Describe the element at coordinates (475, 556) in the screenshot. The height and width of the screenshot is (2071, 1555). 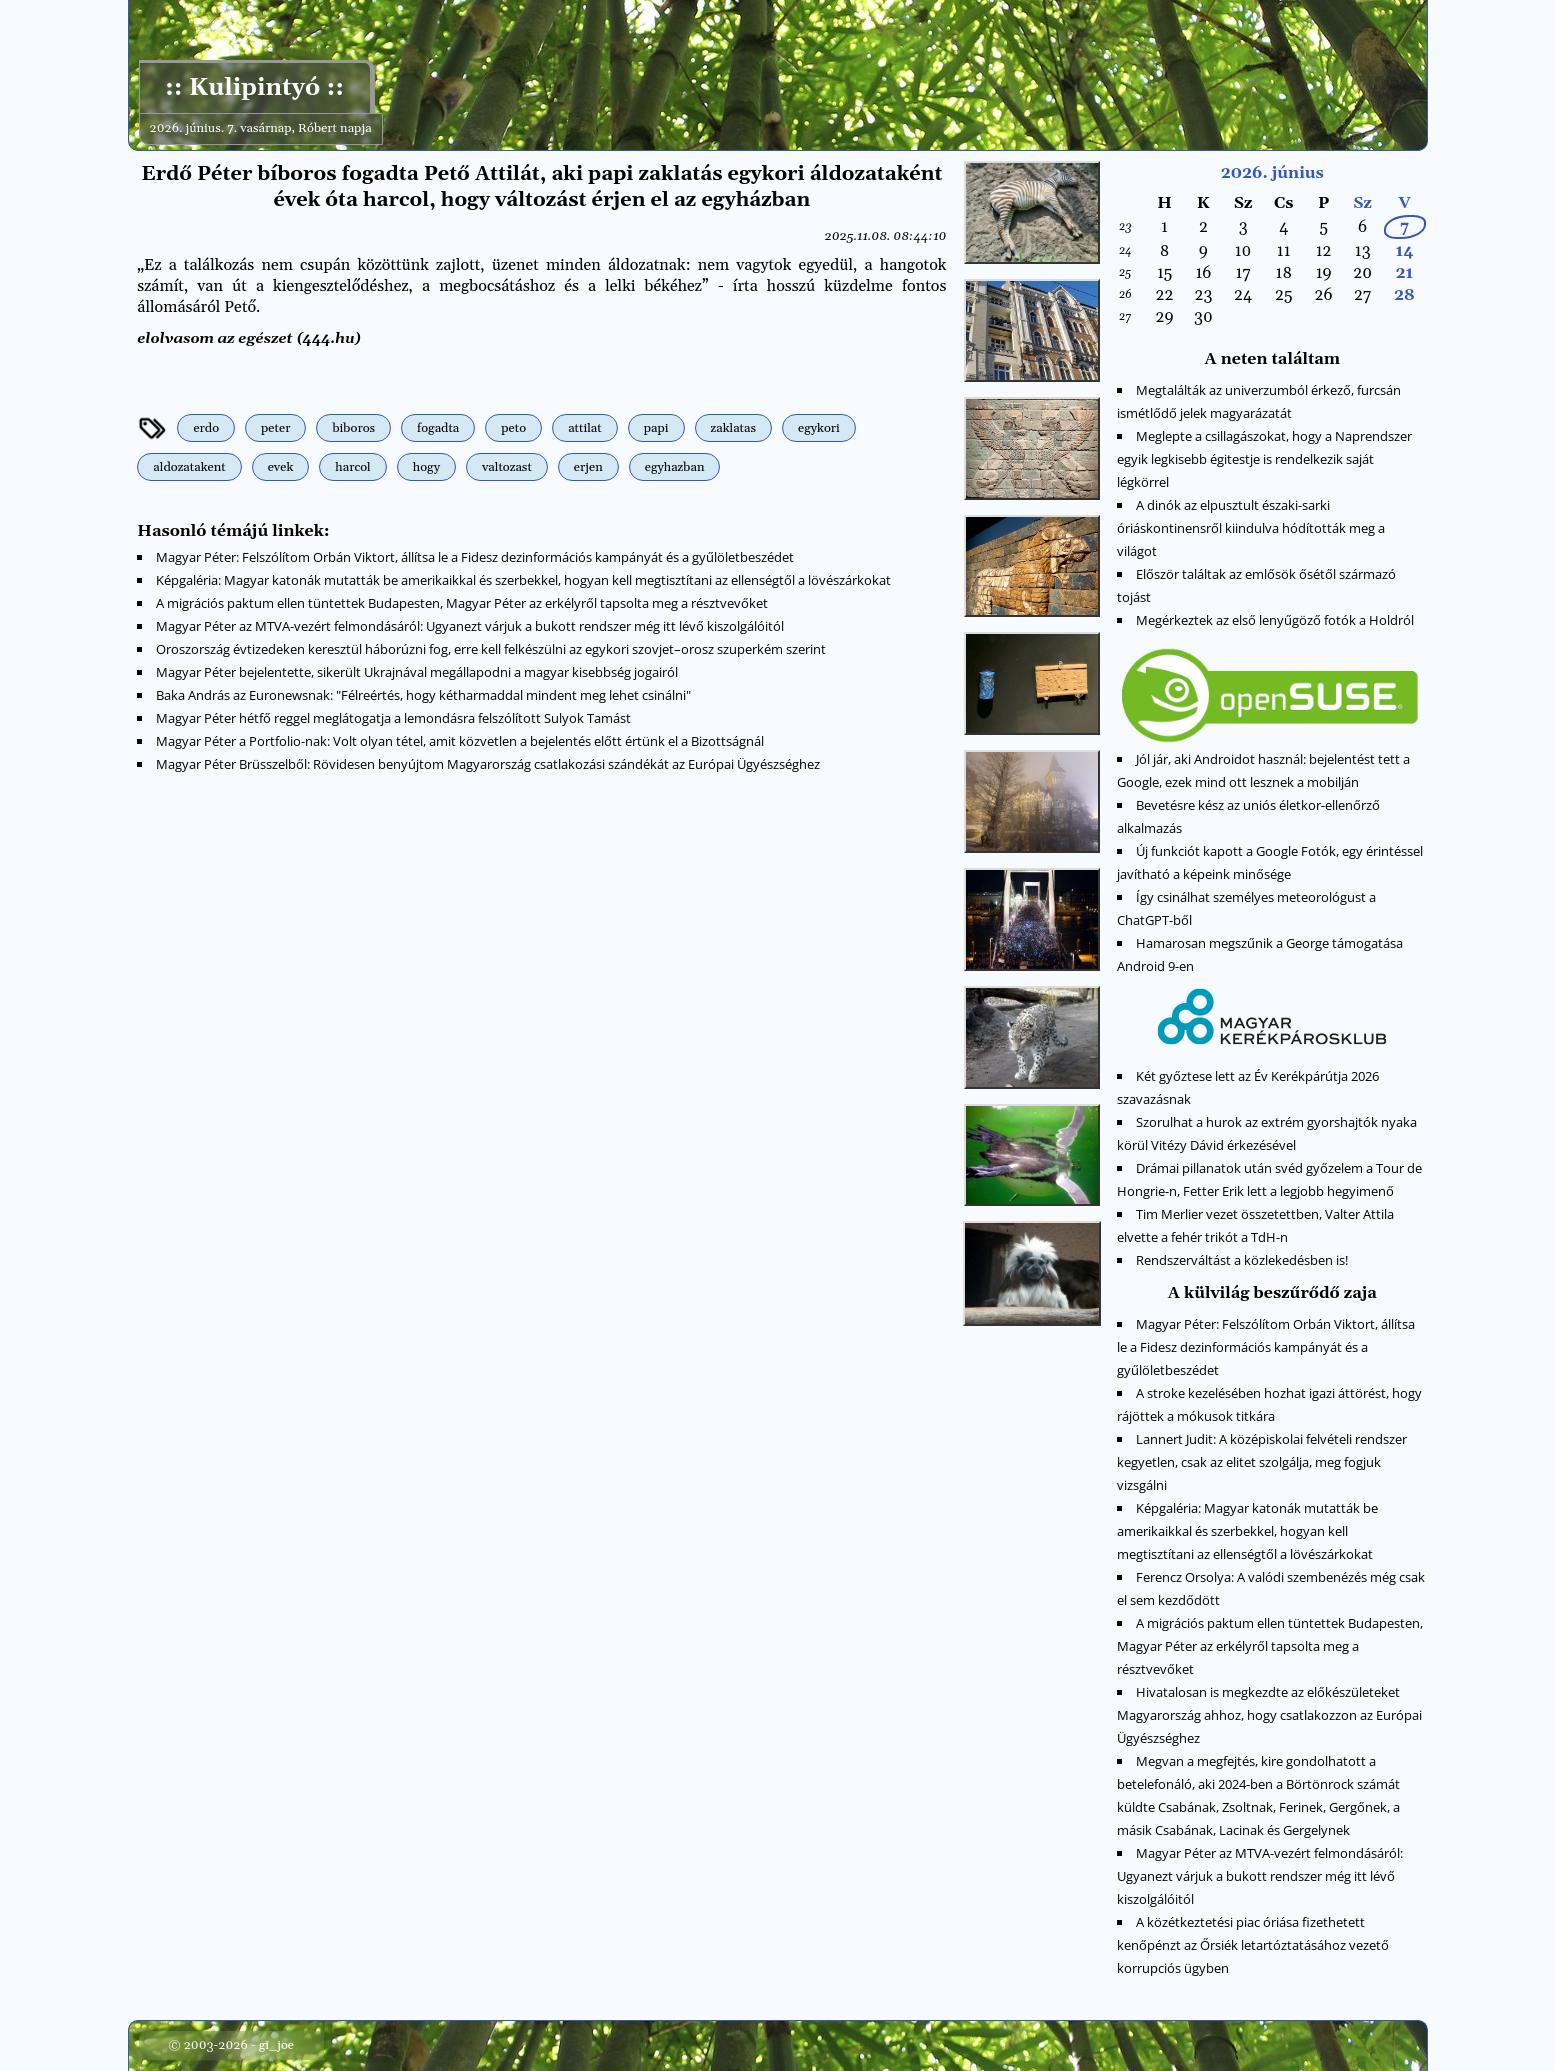
I see `Magyar Péter: Felszólítom Orbán Viktort, állítsa le a Fidesz dezinformációs kampányát és a gyűlöletbeszédet` at that location.